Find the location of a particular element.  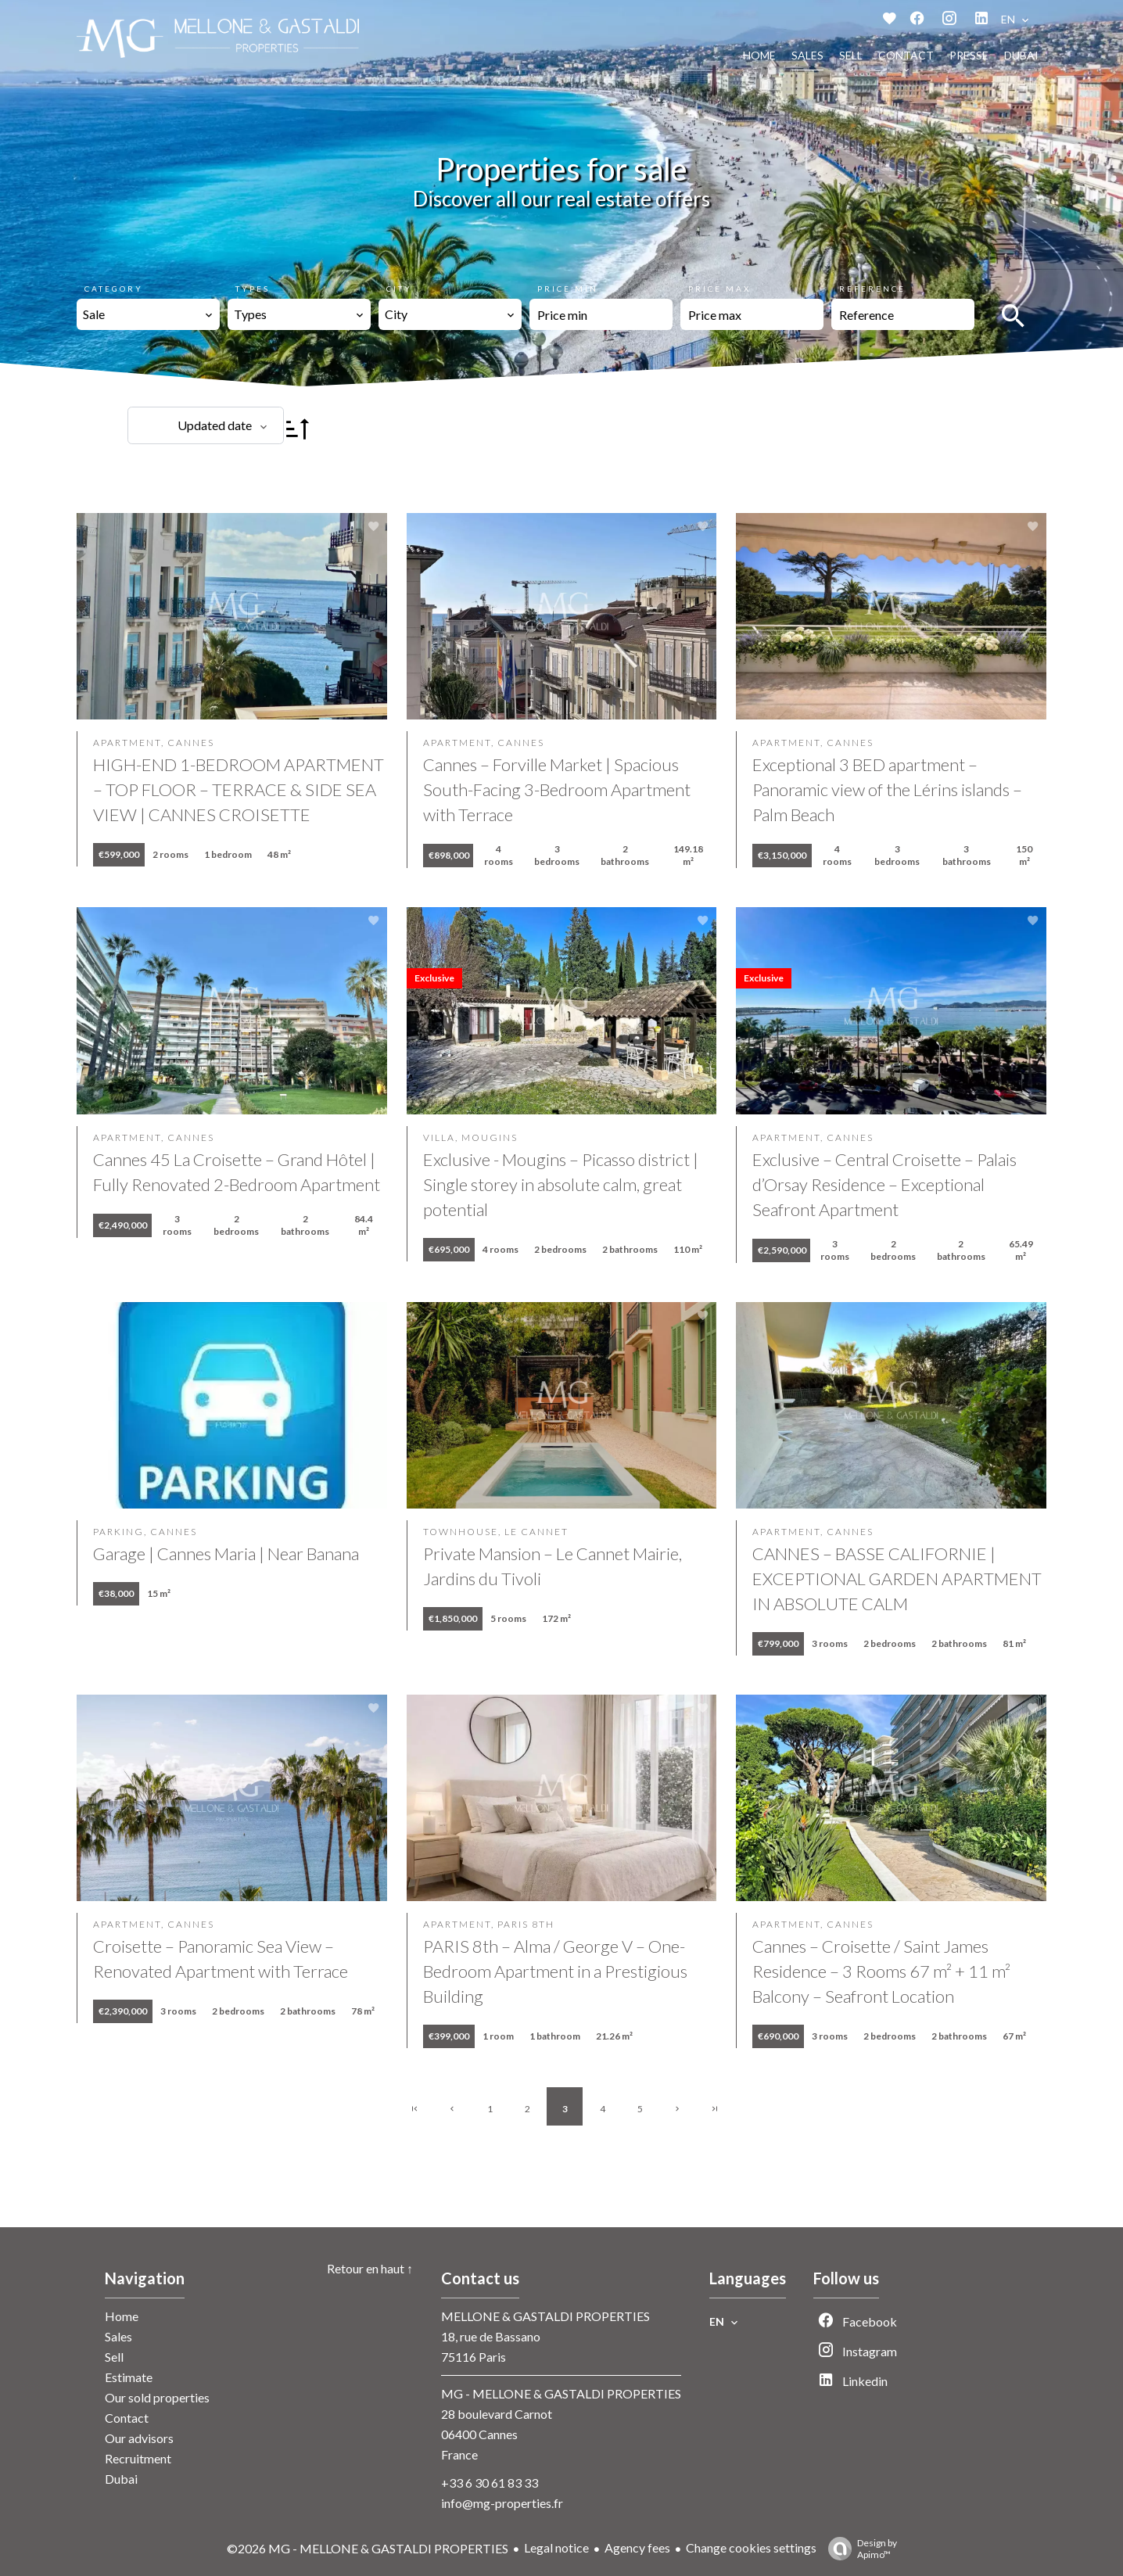

Reference is located at coordinates (872, 288).